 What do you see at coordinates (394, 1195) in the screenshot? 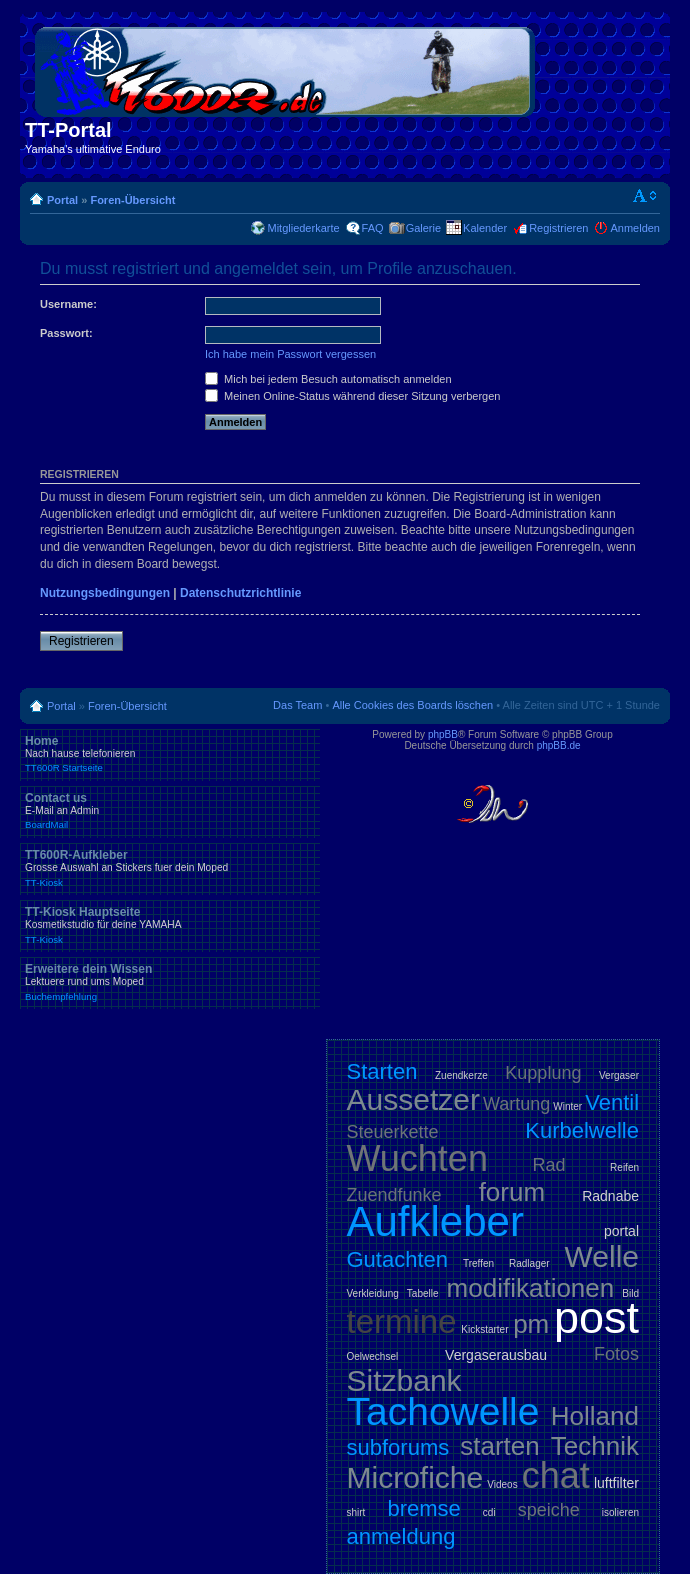
I see `Zuendfunke` at bounding box center [394, 1195].